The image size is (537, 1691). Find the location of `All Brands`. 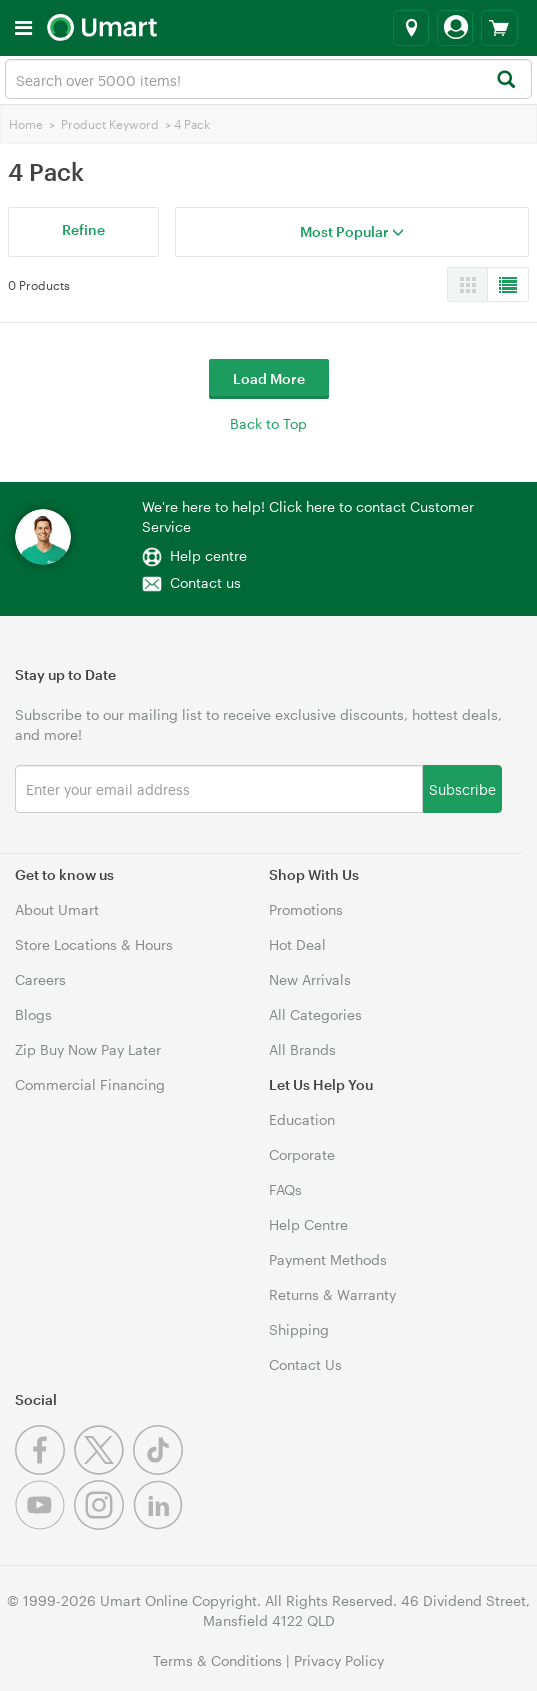

All Brands is located at coordinates (302, 1049).